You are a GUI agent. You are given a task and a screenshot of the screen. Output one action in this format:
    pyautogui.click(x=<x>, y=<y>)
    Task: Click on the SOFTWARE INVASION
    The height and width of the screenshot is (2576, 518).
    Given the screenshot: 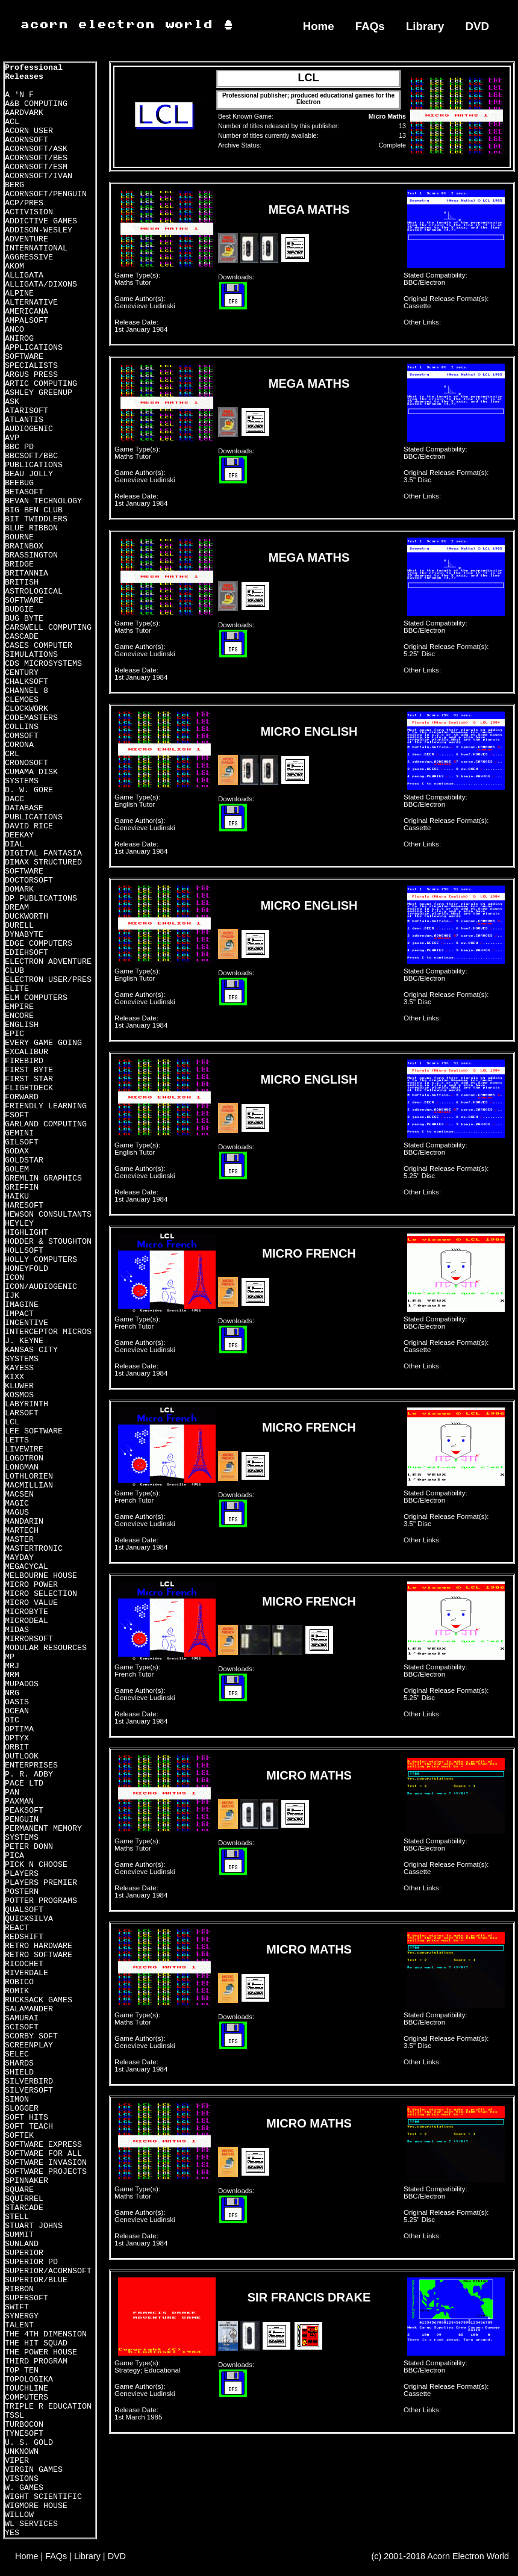 What is the action you would take?
    pyautogui.click(x=46, y=2162)
    